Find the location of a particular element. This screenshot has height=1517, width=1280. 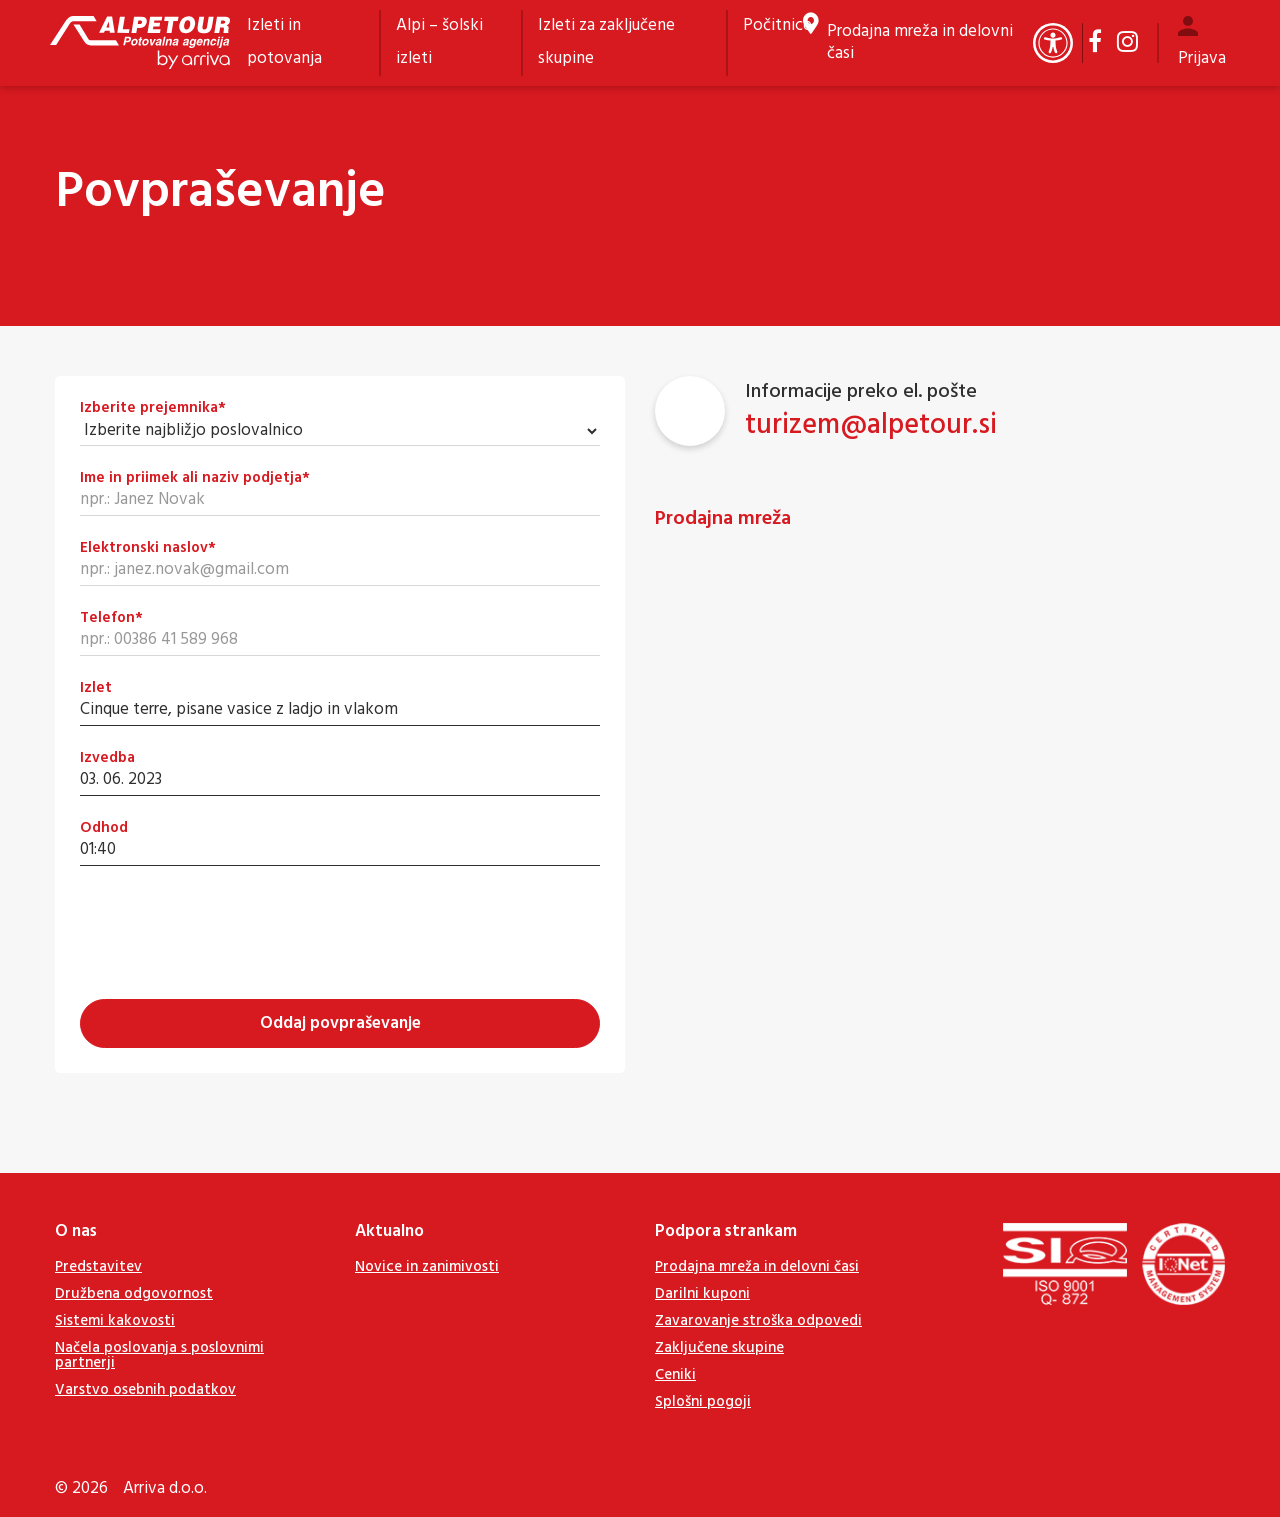

Izberite prejemnika is located at coordinates (153, 408).